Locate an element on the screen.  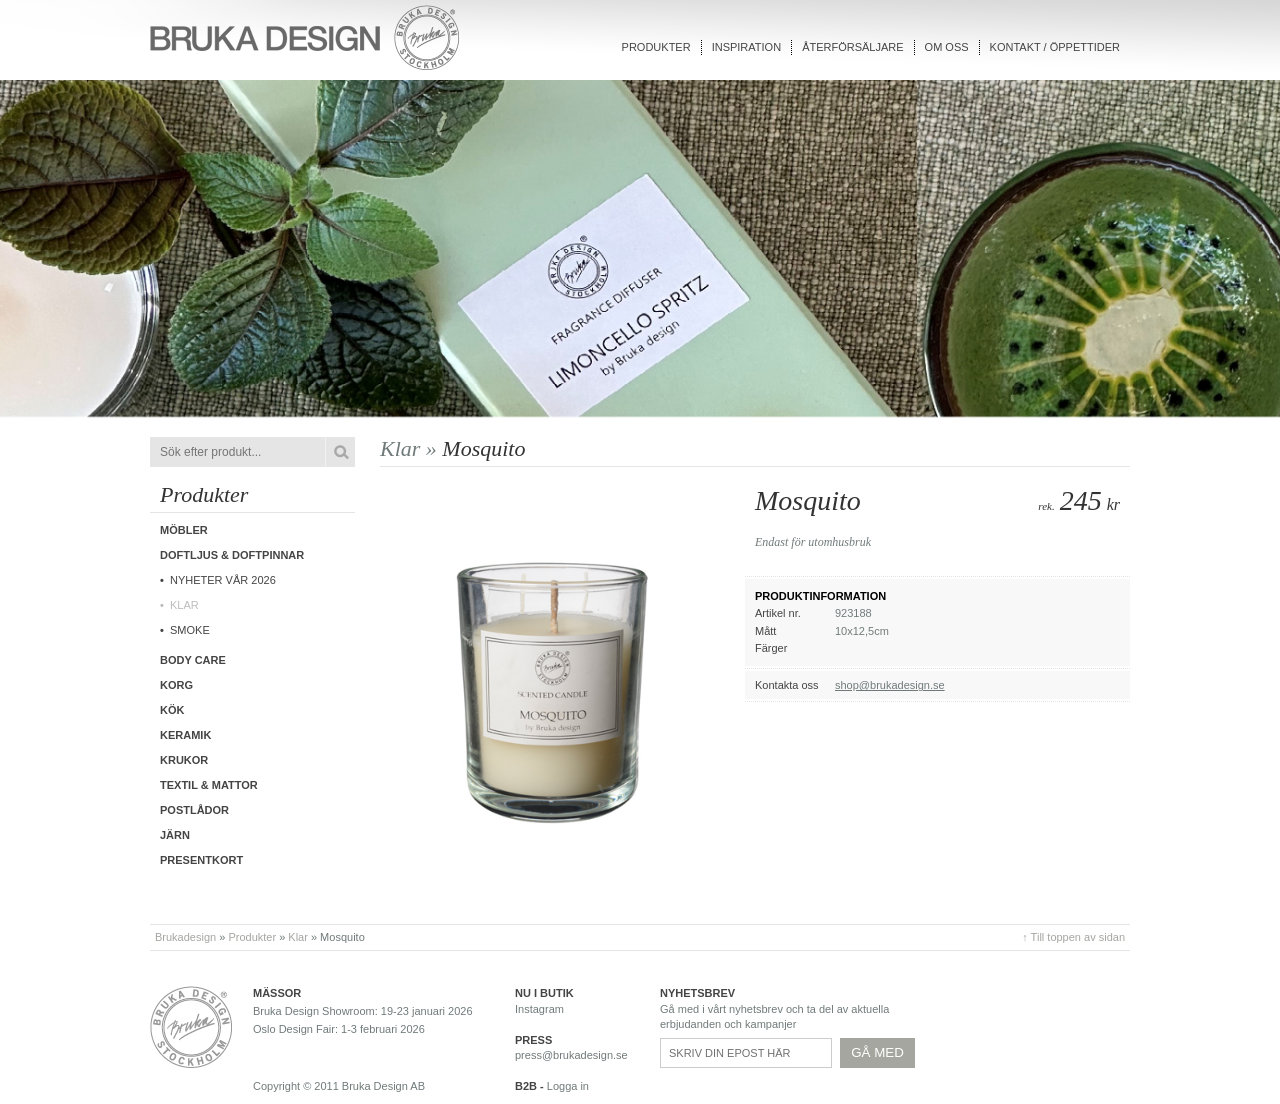
Återförsäljare is located at coordinates (852, 47).